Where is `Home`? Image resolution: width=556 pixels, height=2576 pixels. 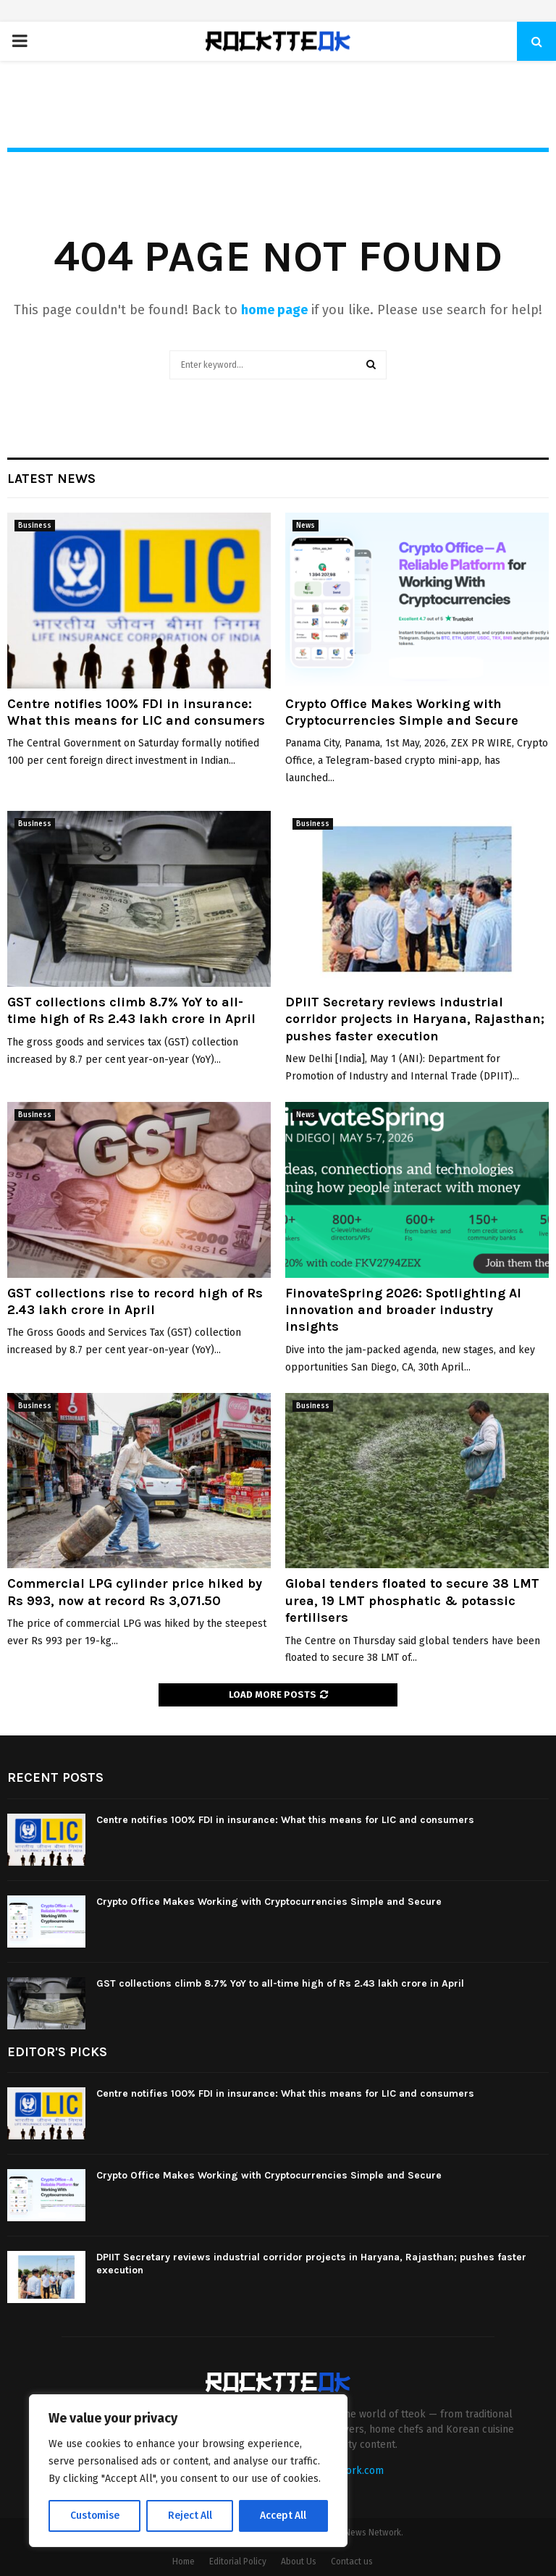 Home is located at coordinates (183, 2561).